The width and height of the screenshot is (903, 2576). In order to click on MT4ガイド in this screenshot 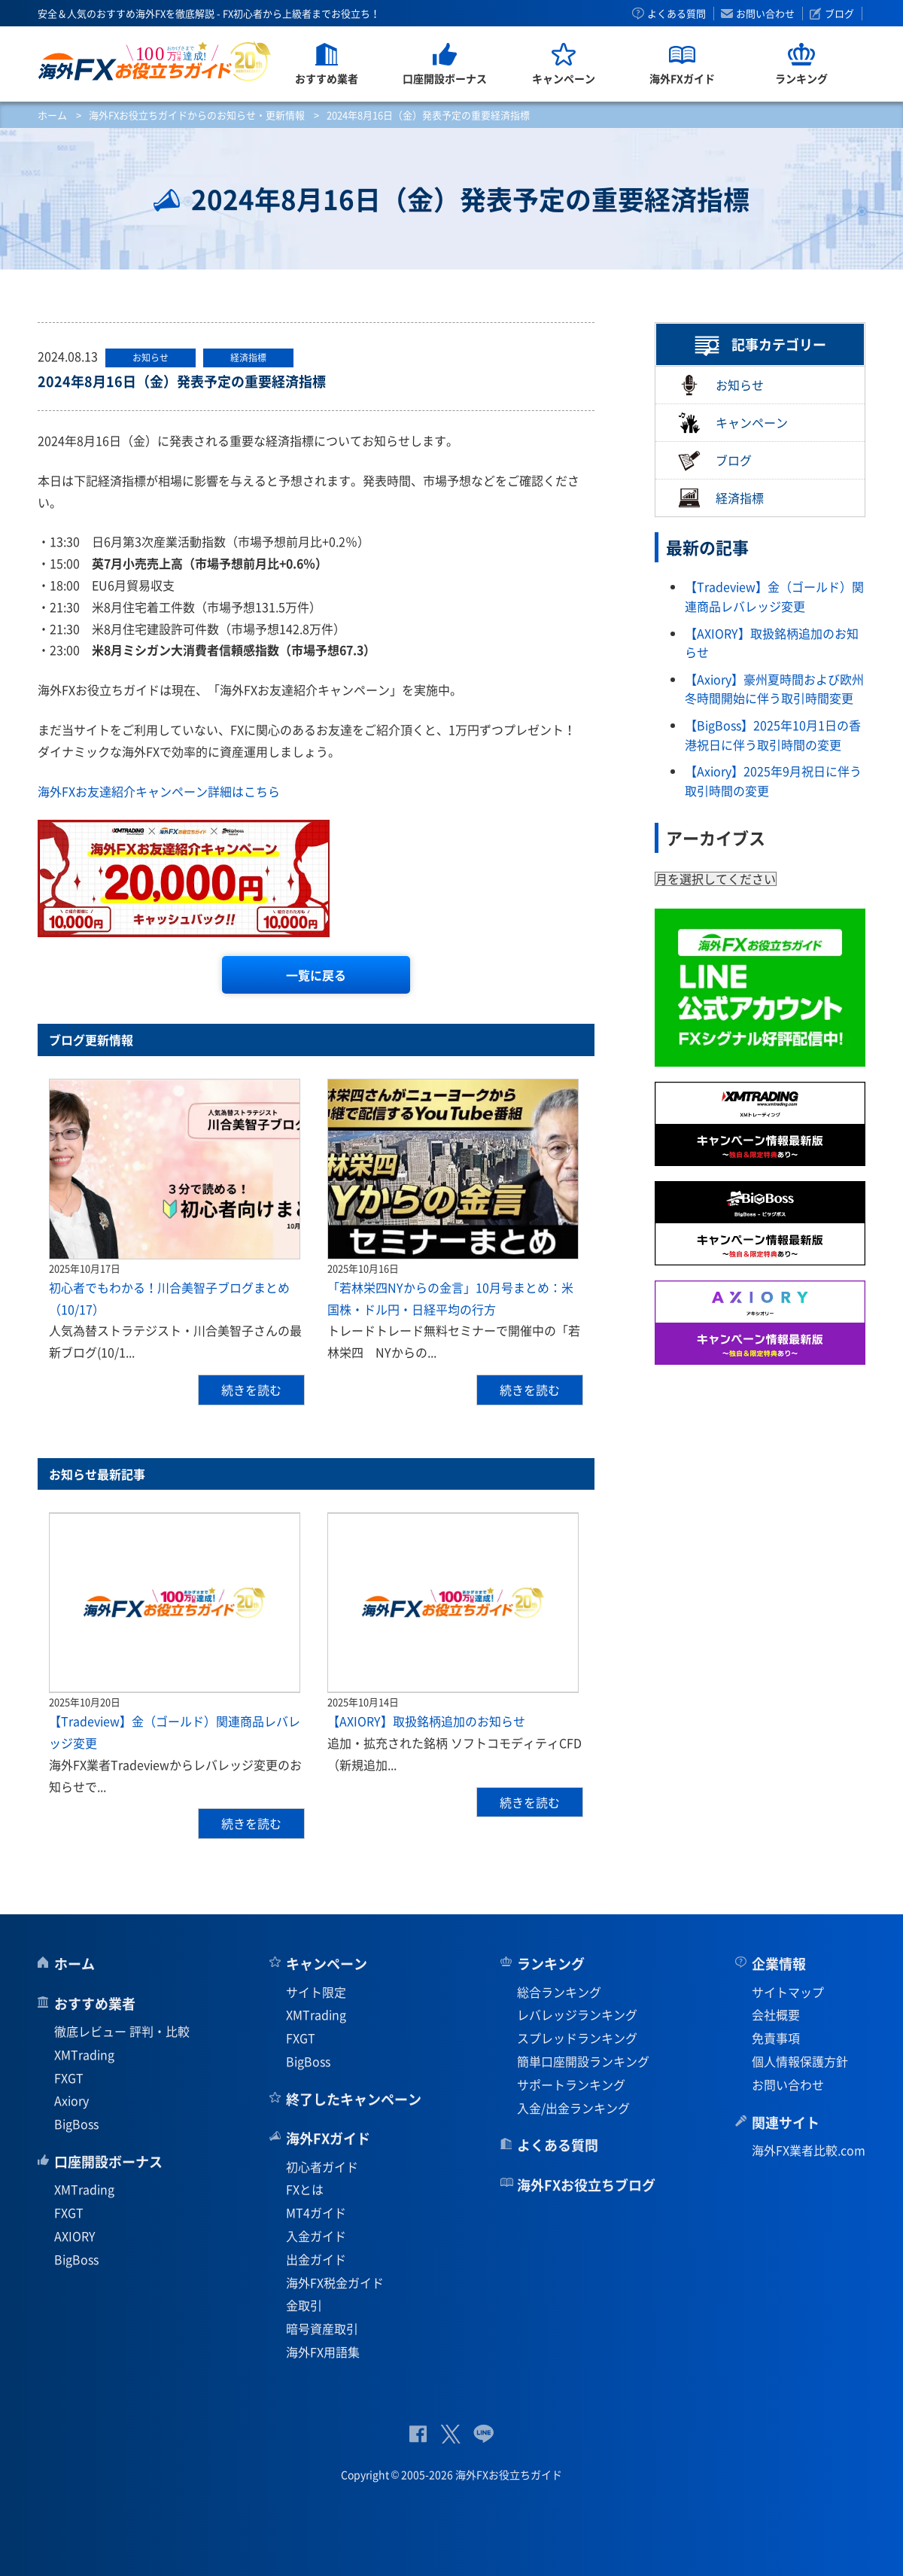, I will do `click(316, 2212)`.